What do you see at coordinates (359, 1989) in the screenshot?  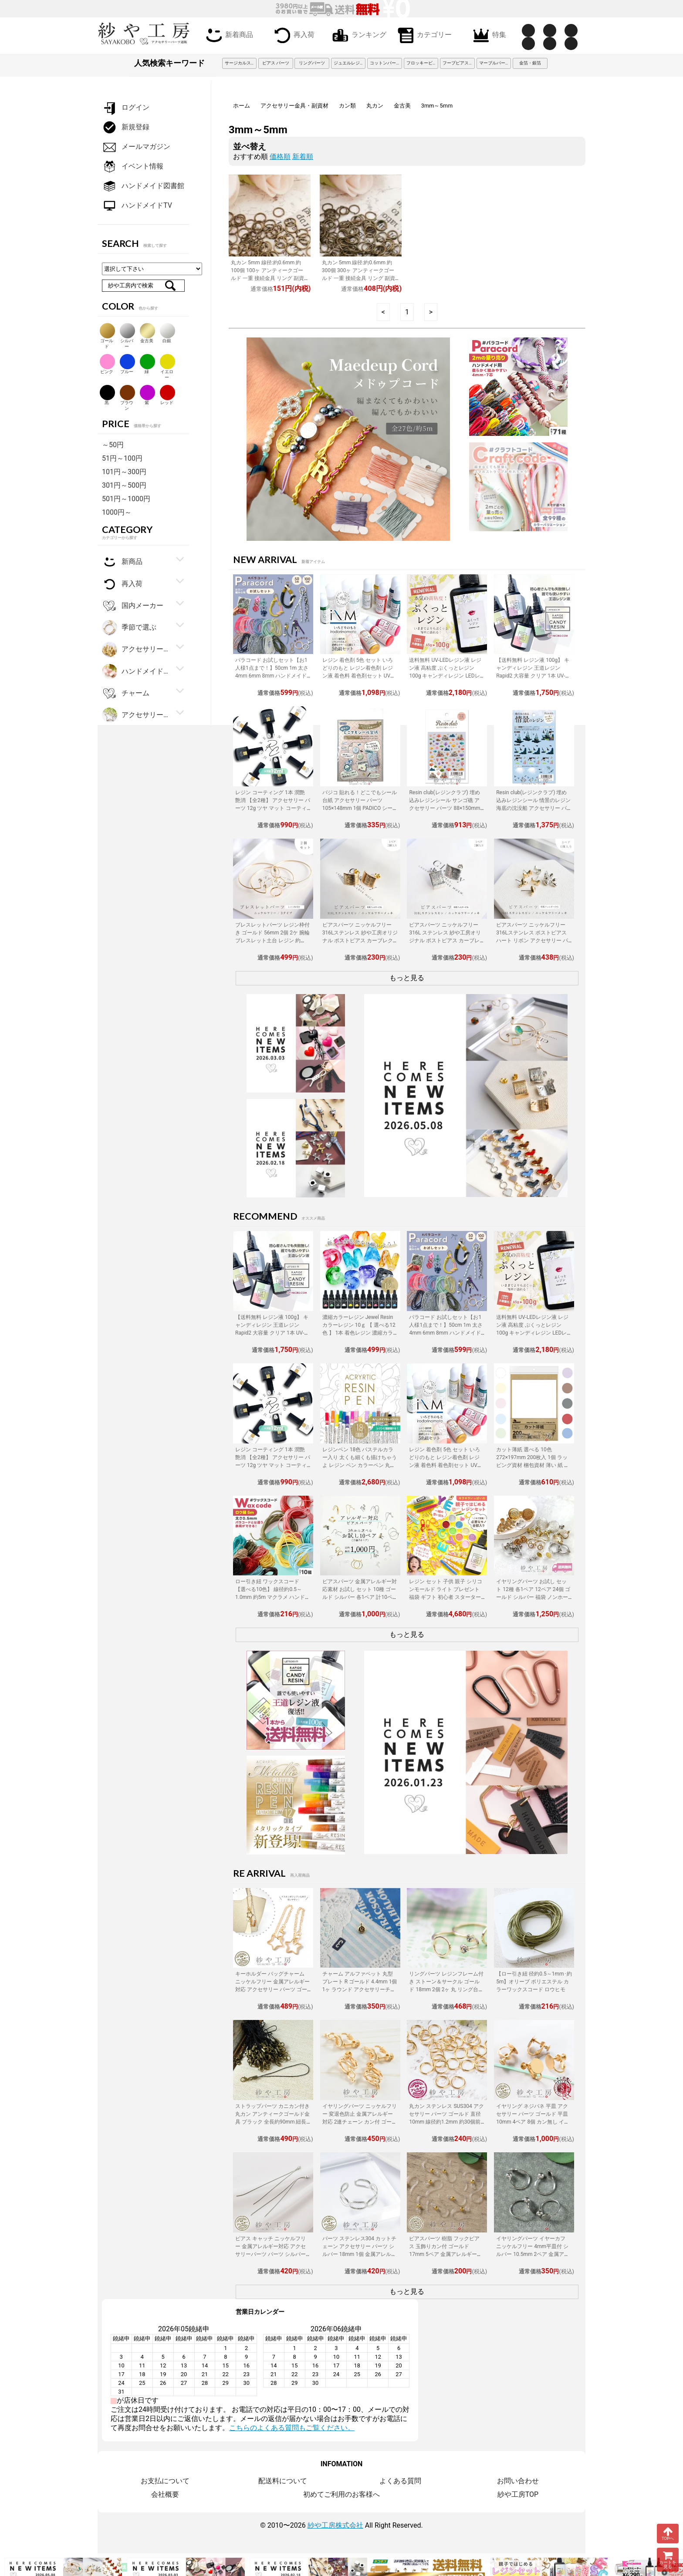 I see `チャーム アルファベット 丸型プレート R ゴールド 4.4mm 1個 1ヶ ラウンド アクセサリーチャーム 約0.4cm アクセサリーパーツ パーツ` at bounding box center [359, 1989].